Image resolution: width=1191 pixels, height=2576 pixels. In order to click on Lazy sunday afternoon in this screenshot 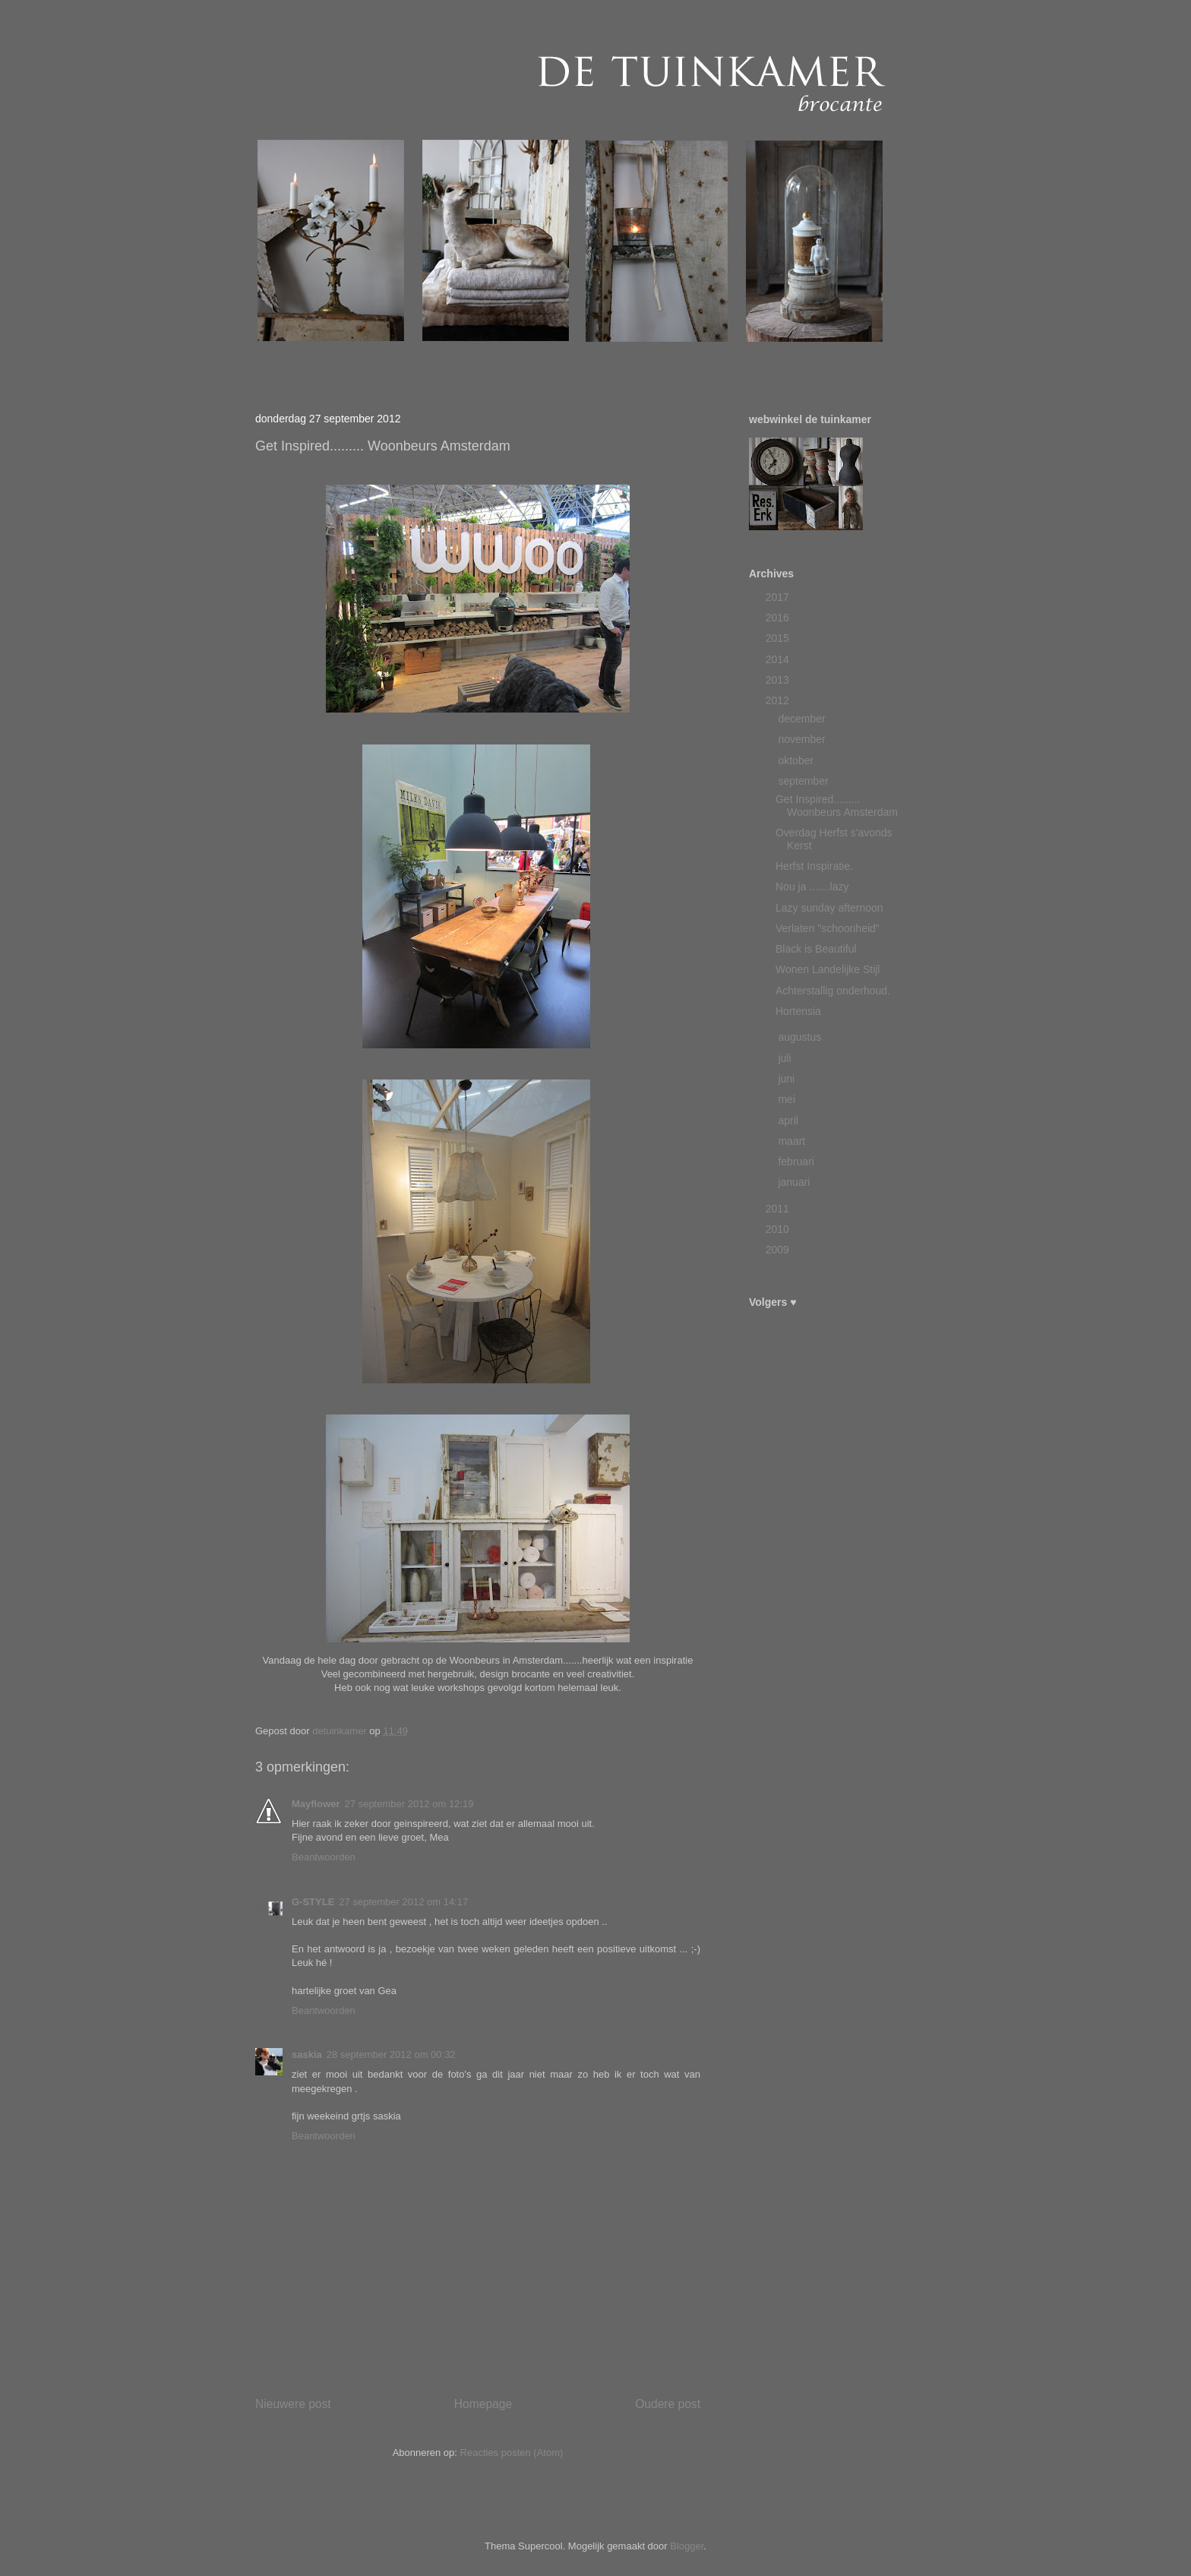, I will do `click(829, 908)`.